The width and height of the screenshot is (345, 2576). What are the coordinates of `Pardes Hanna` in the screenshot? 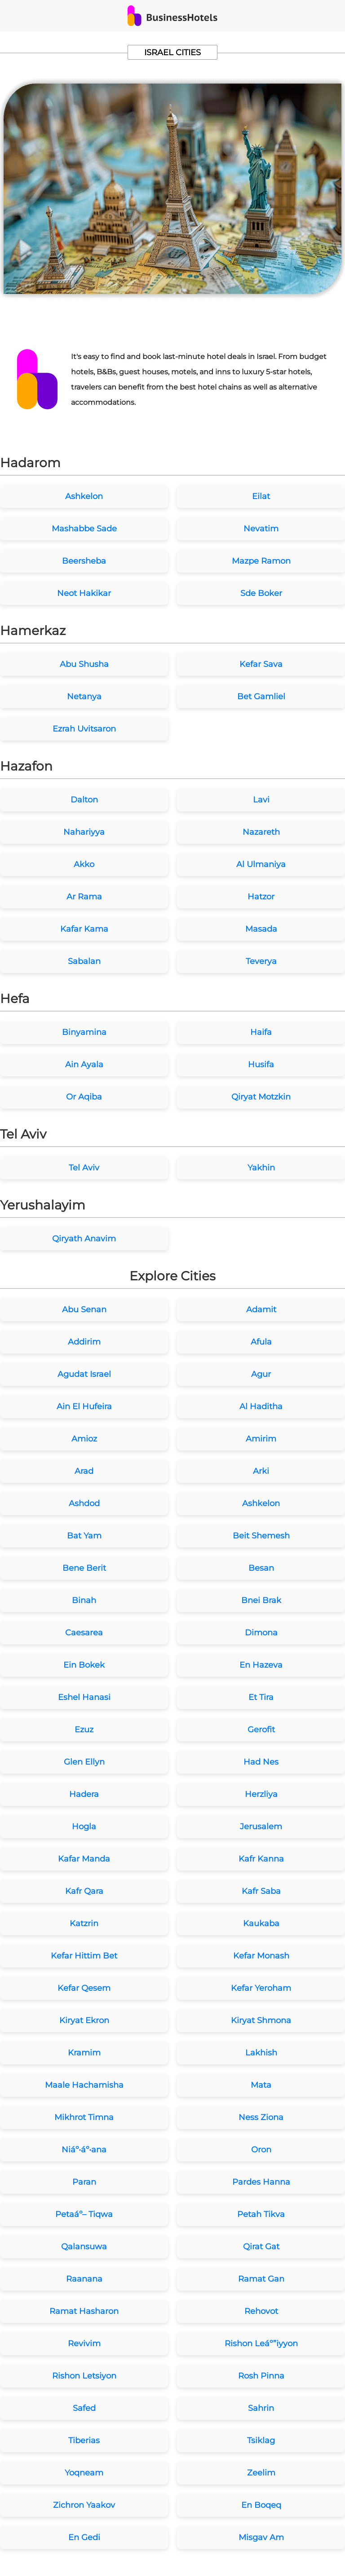 It's located at (261, 2182).